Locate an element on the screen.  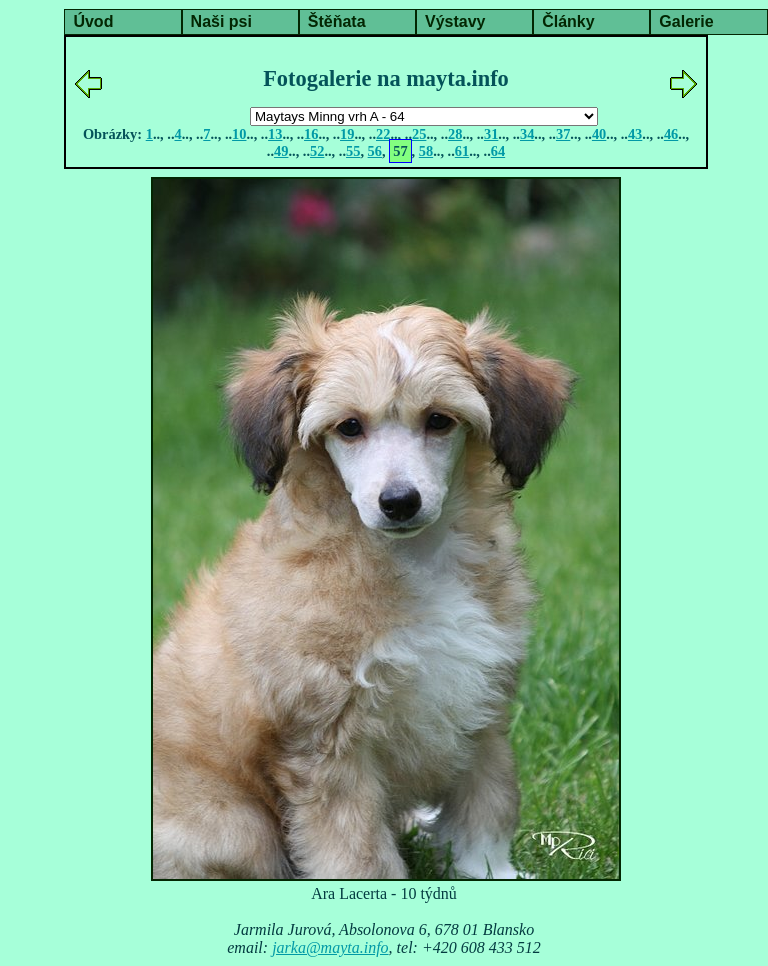
16 is located at coordinates (311, 134).